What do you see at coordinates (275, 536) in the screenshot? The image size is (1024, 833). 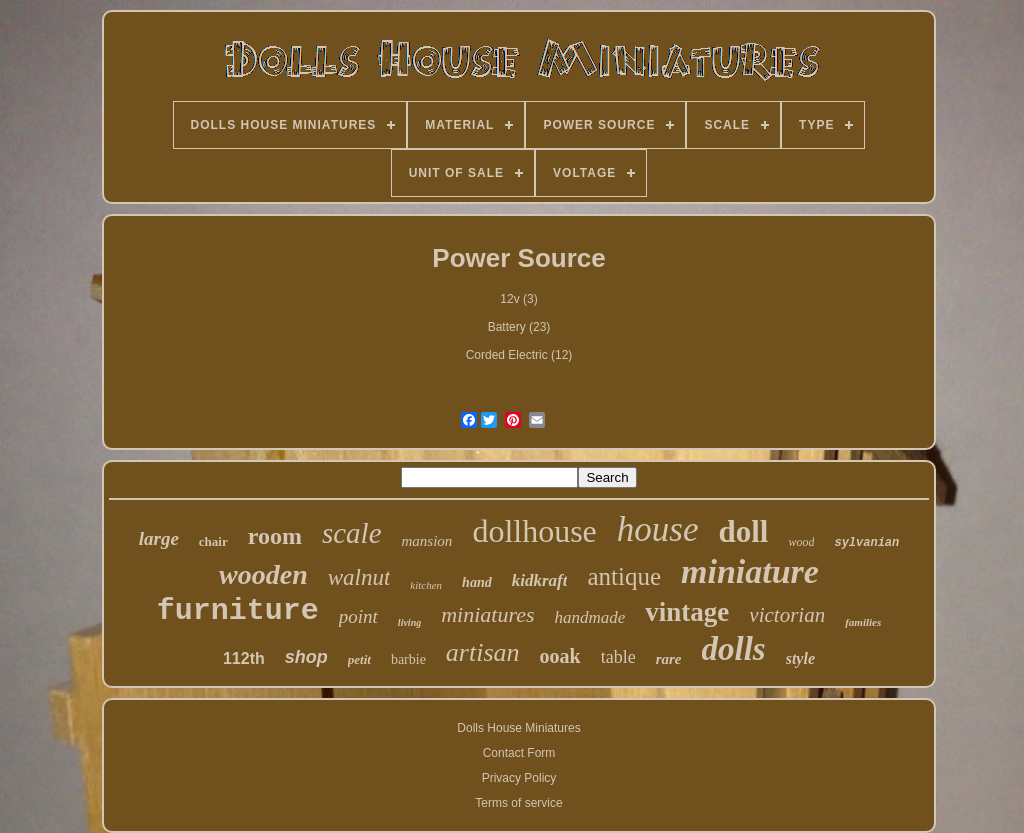 I see `room` at bounding box center [275, 536].